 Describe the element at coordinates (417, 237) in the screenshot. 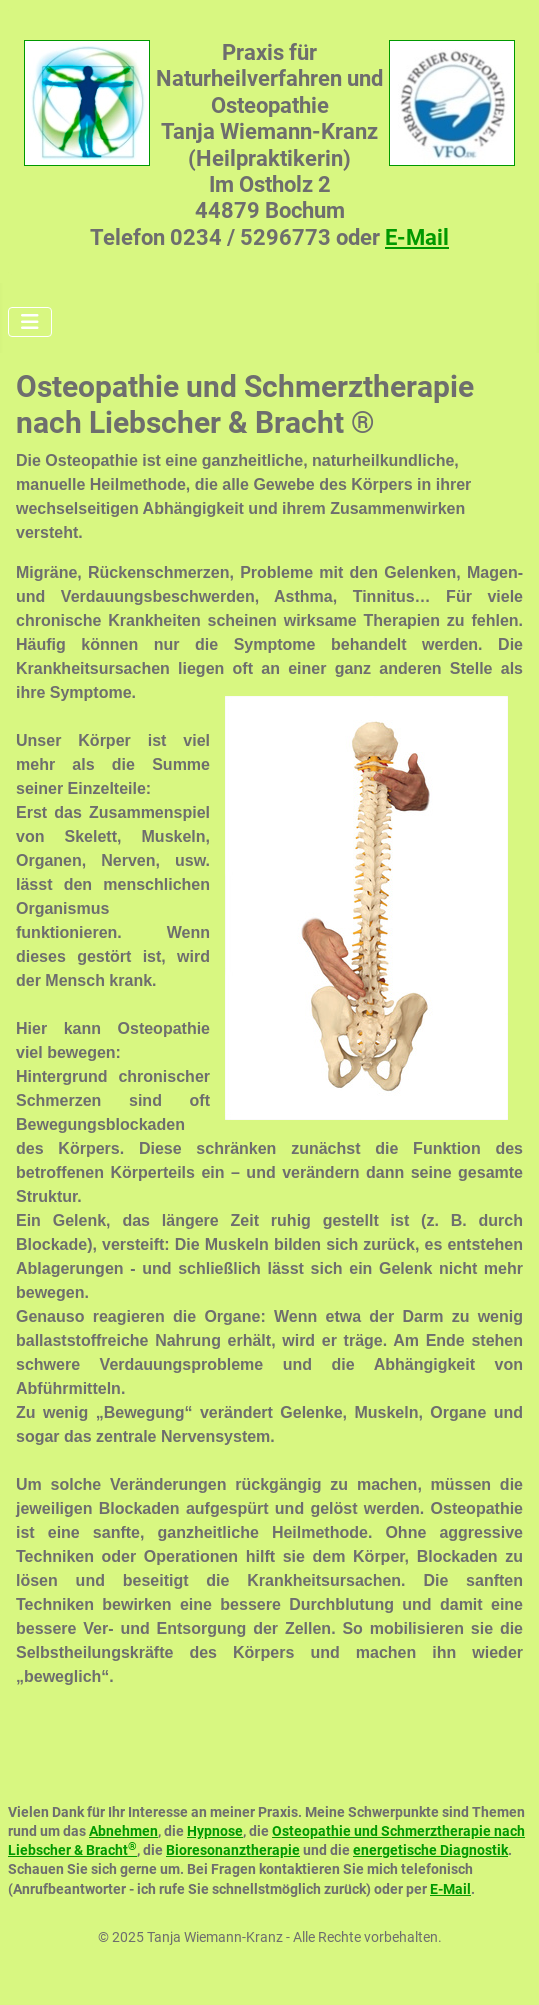

I see `E-Mail` at that location.